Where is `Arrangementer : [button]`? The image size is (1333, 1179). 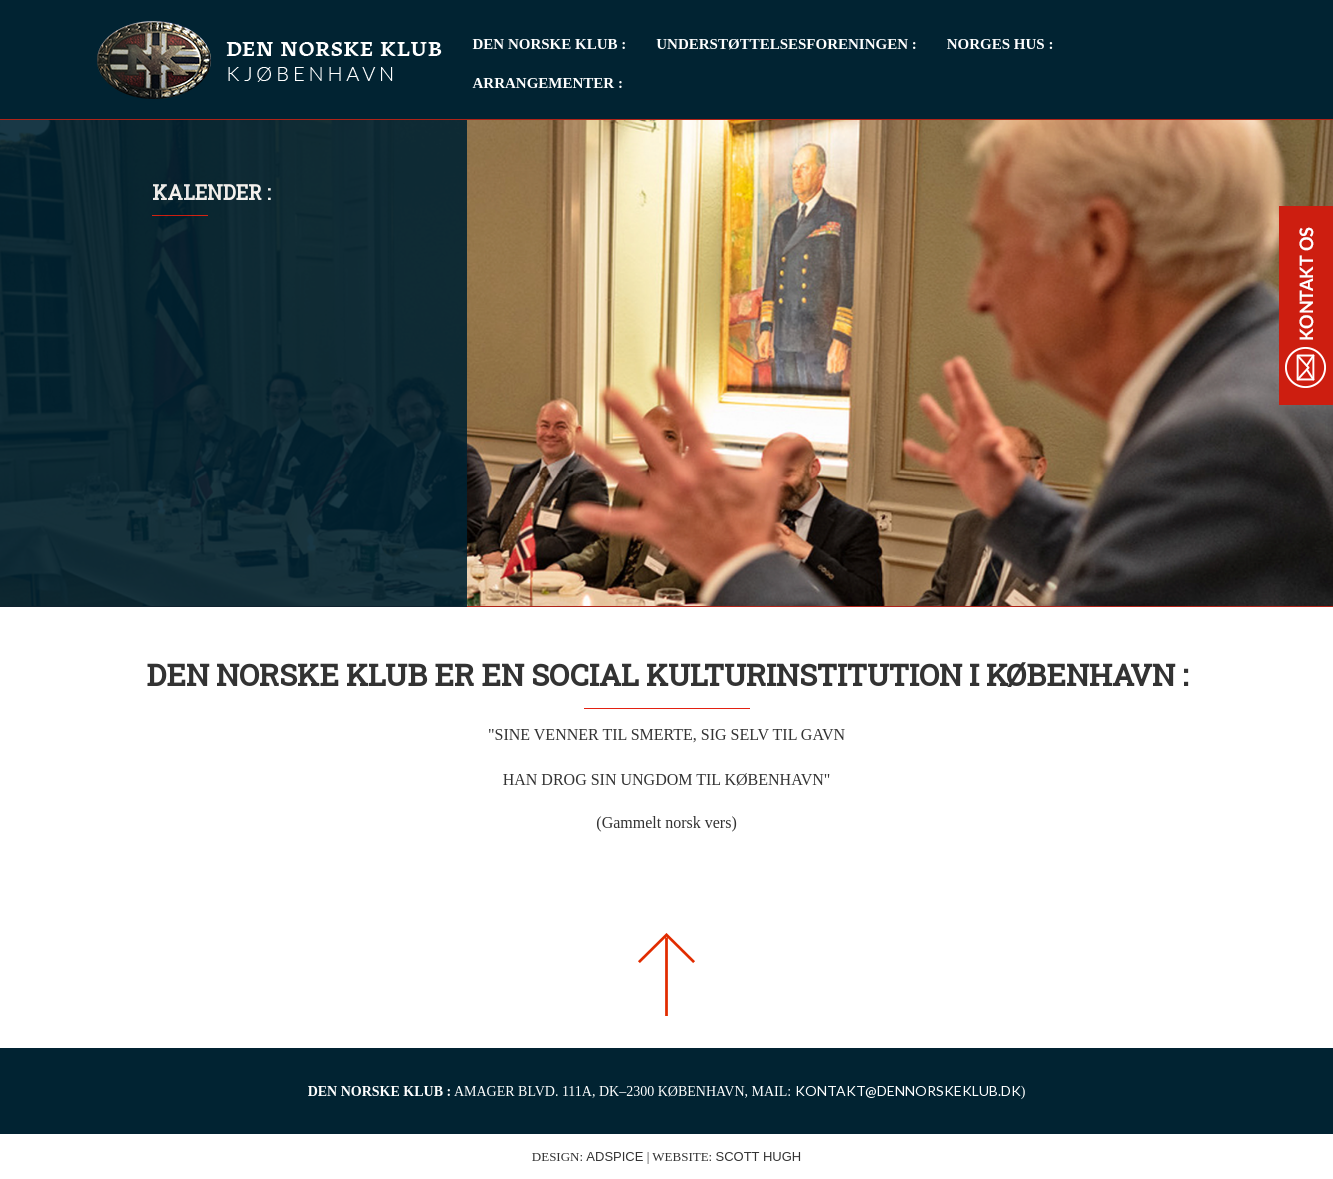
Arrangementer : [button] is located at coordinates (548, 83).